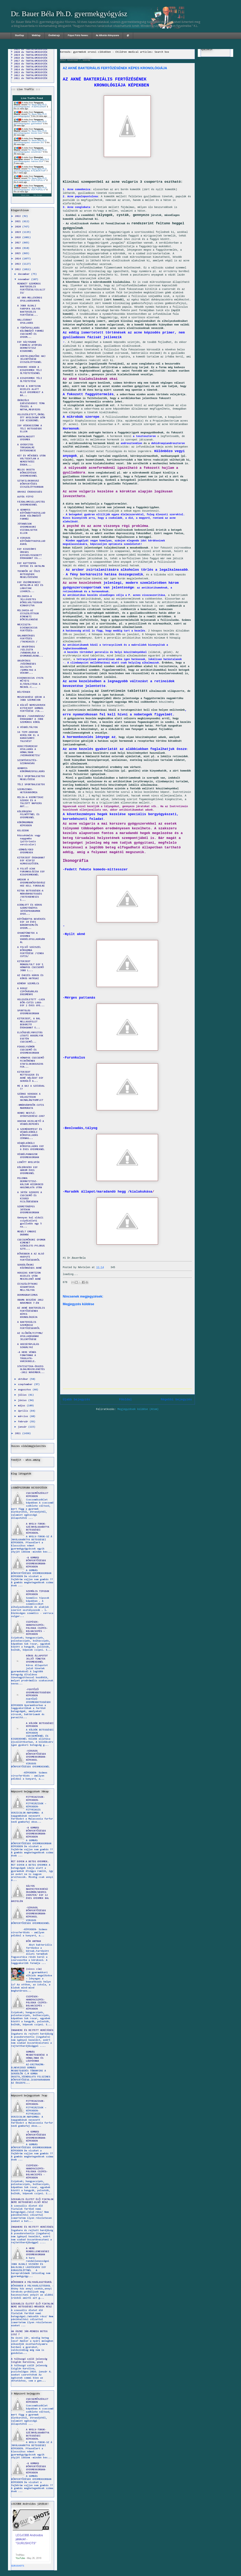 This screenshot has width=241, height=2576. What do you see at coordinates (29, 370) in the screenshot?
I see `GYAKORI HIBÁK A KISGYERMEK TÉLI ÖLTÖZTETÉSÉNÉL` at bounding box center [29, 370].